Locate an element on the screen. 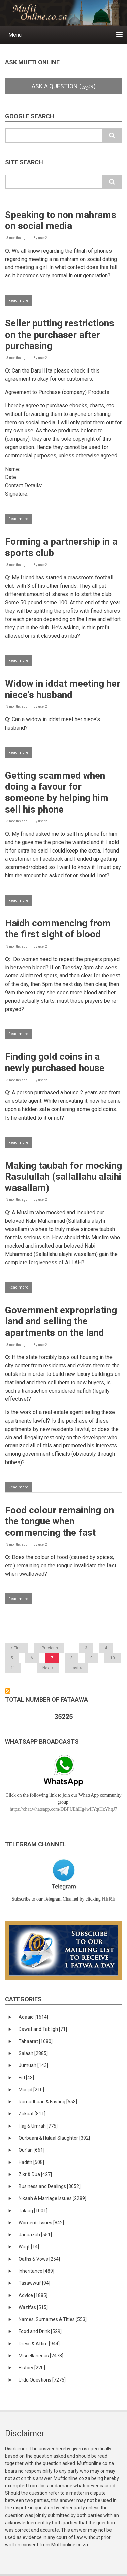 The image size is (127, 2576). Aqaaid is located at coordinates (33, 2017).